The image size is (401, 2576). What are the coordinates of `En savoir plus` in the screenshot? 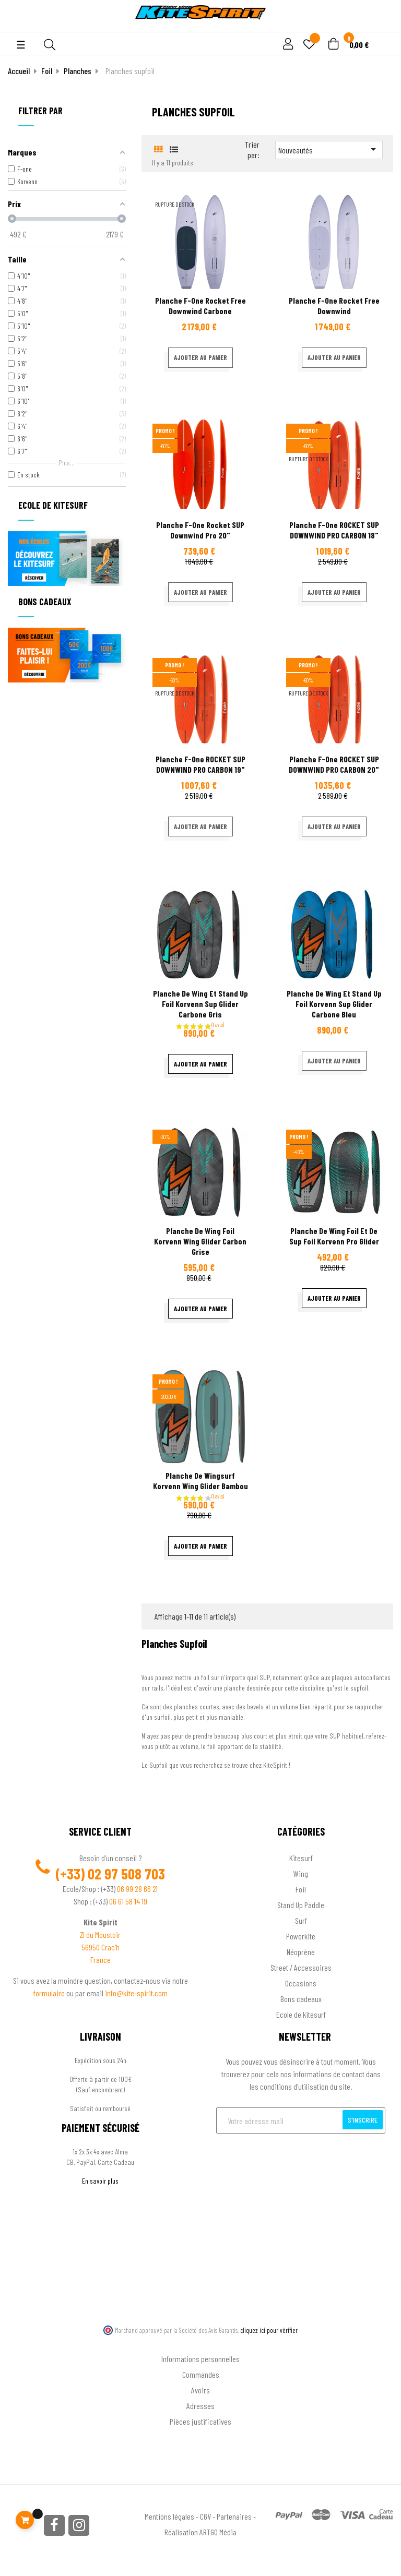 It's located at (100, 2180).